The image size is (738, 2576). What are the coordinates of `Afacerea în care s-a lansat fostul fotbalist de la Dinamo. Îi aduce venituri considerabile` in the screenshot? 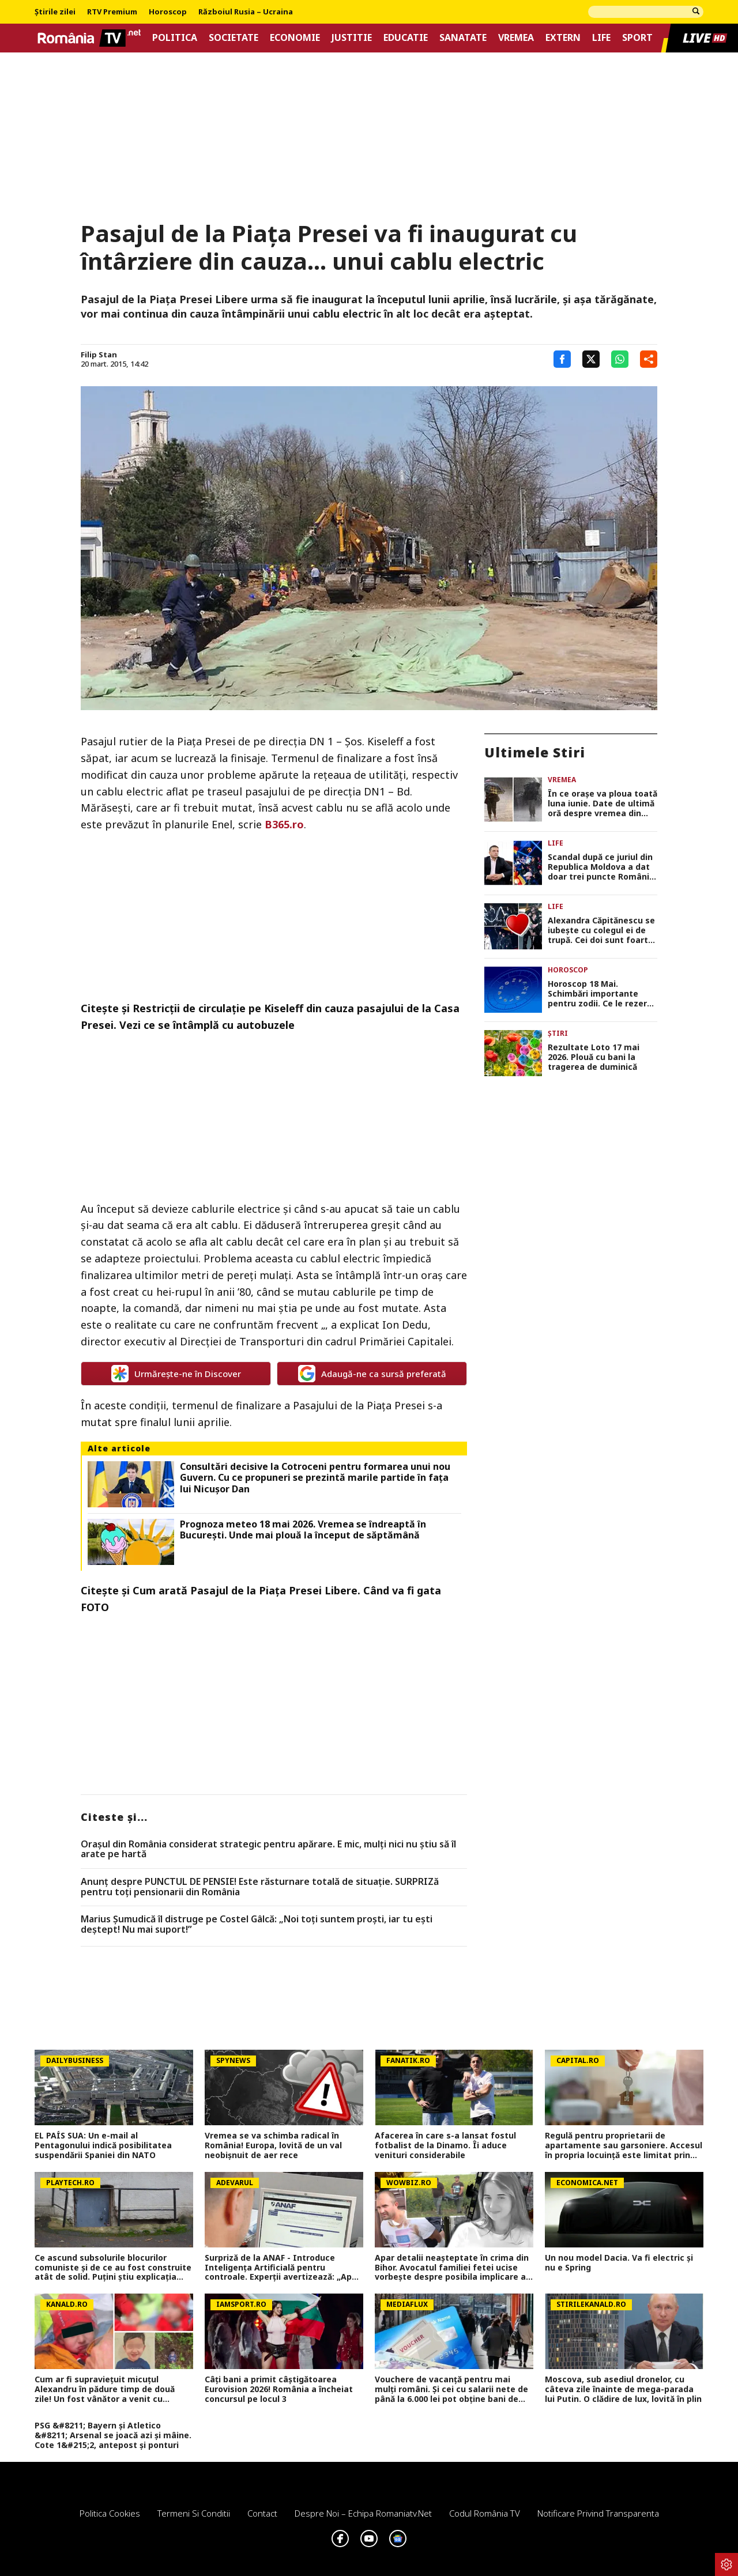 It's located at (445, 2145).